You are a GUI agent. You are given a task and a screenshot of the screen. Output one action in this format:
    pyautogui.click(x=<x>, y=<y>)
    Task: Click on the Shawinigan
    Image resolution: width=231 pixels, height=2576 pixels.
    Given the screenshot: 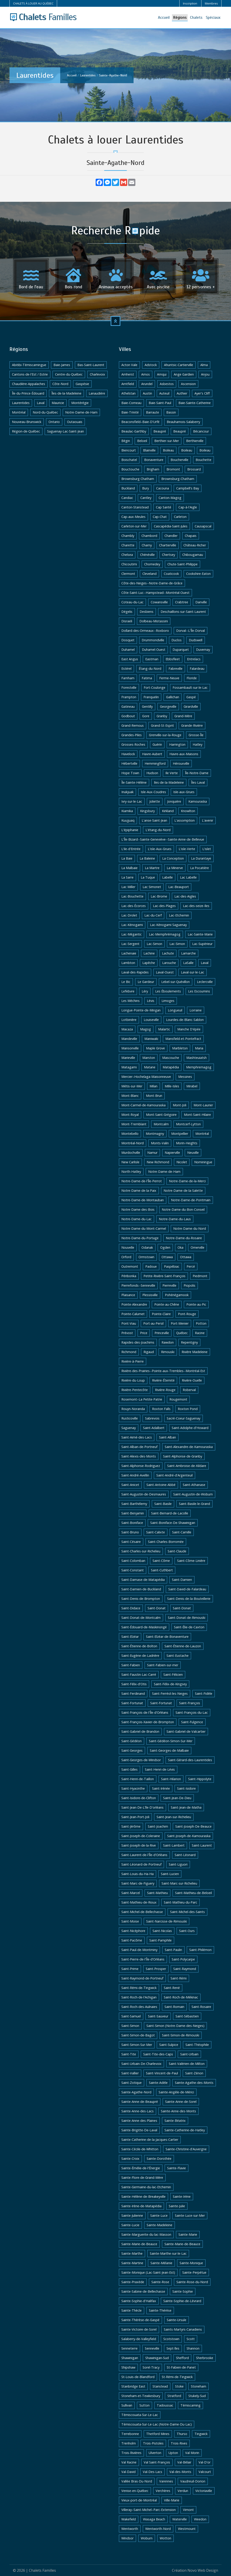 What is the action you would take?
    pyautogui.click(x=129, y=2358)
    